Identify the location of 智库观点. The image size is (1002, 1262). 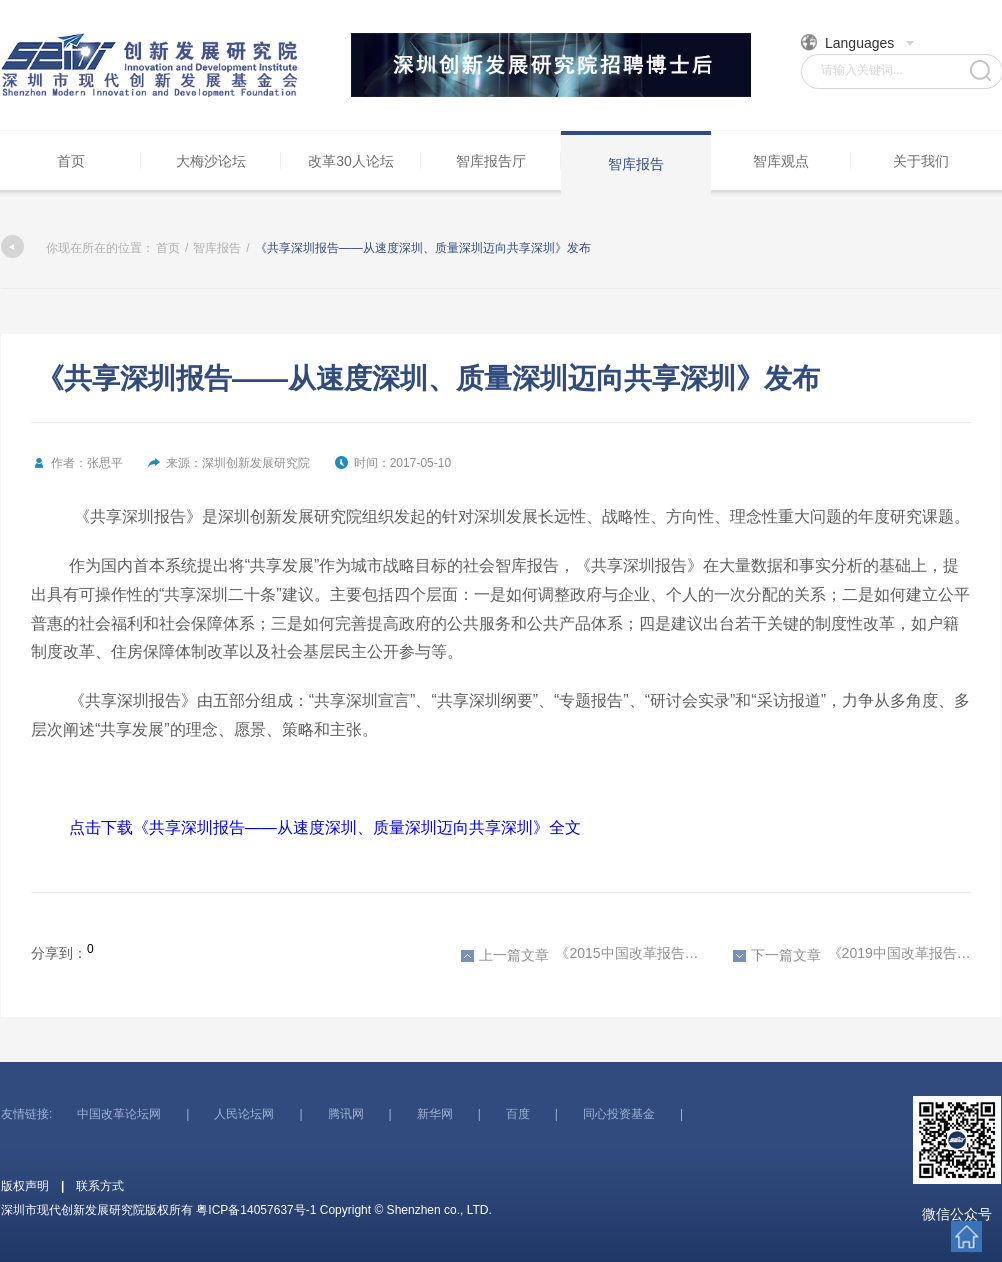
(781, 161).